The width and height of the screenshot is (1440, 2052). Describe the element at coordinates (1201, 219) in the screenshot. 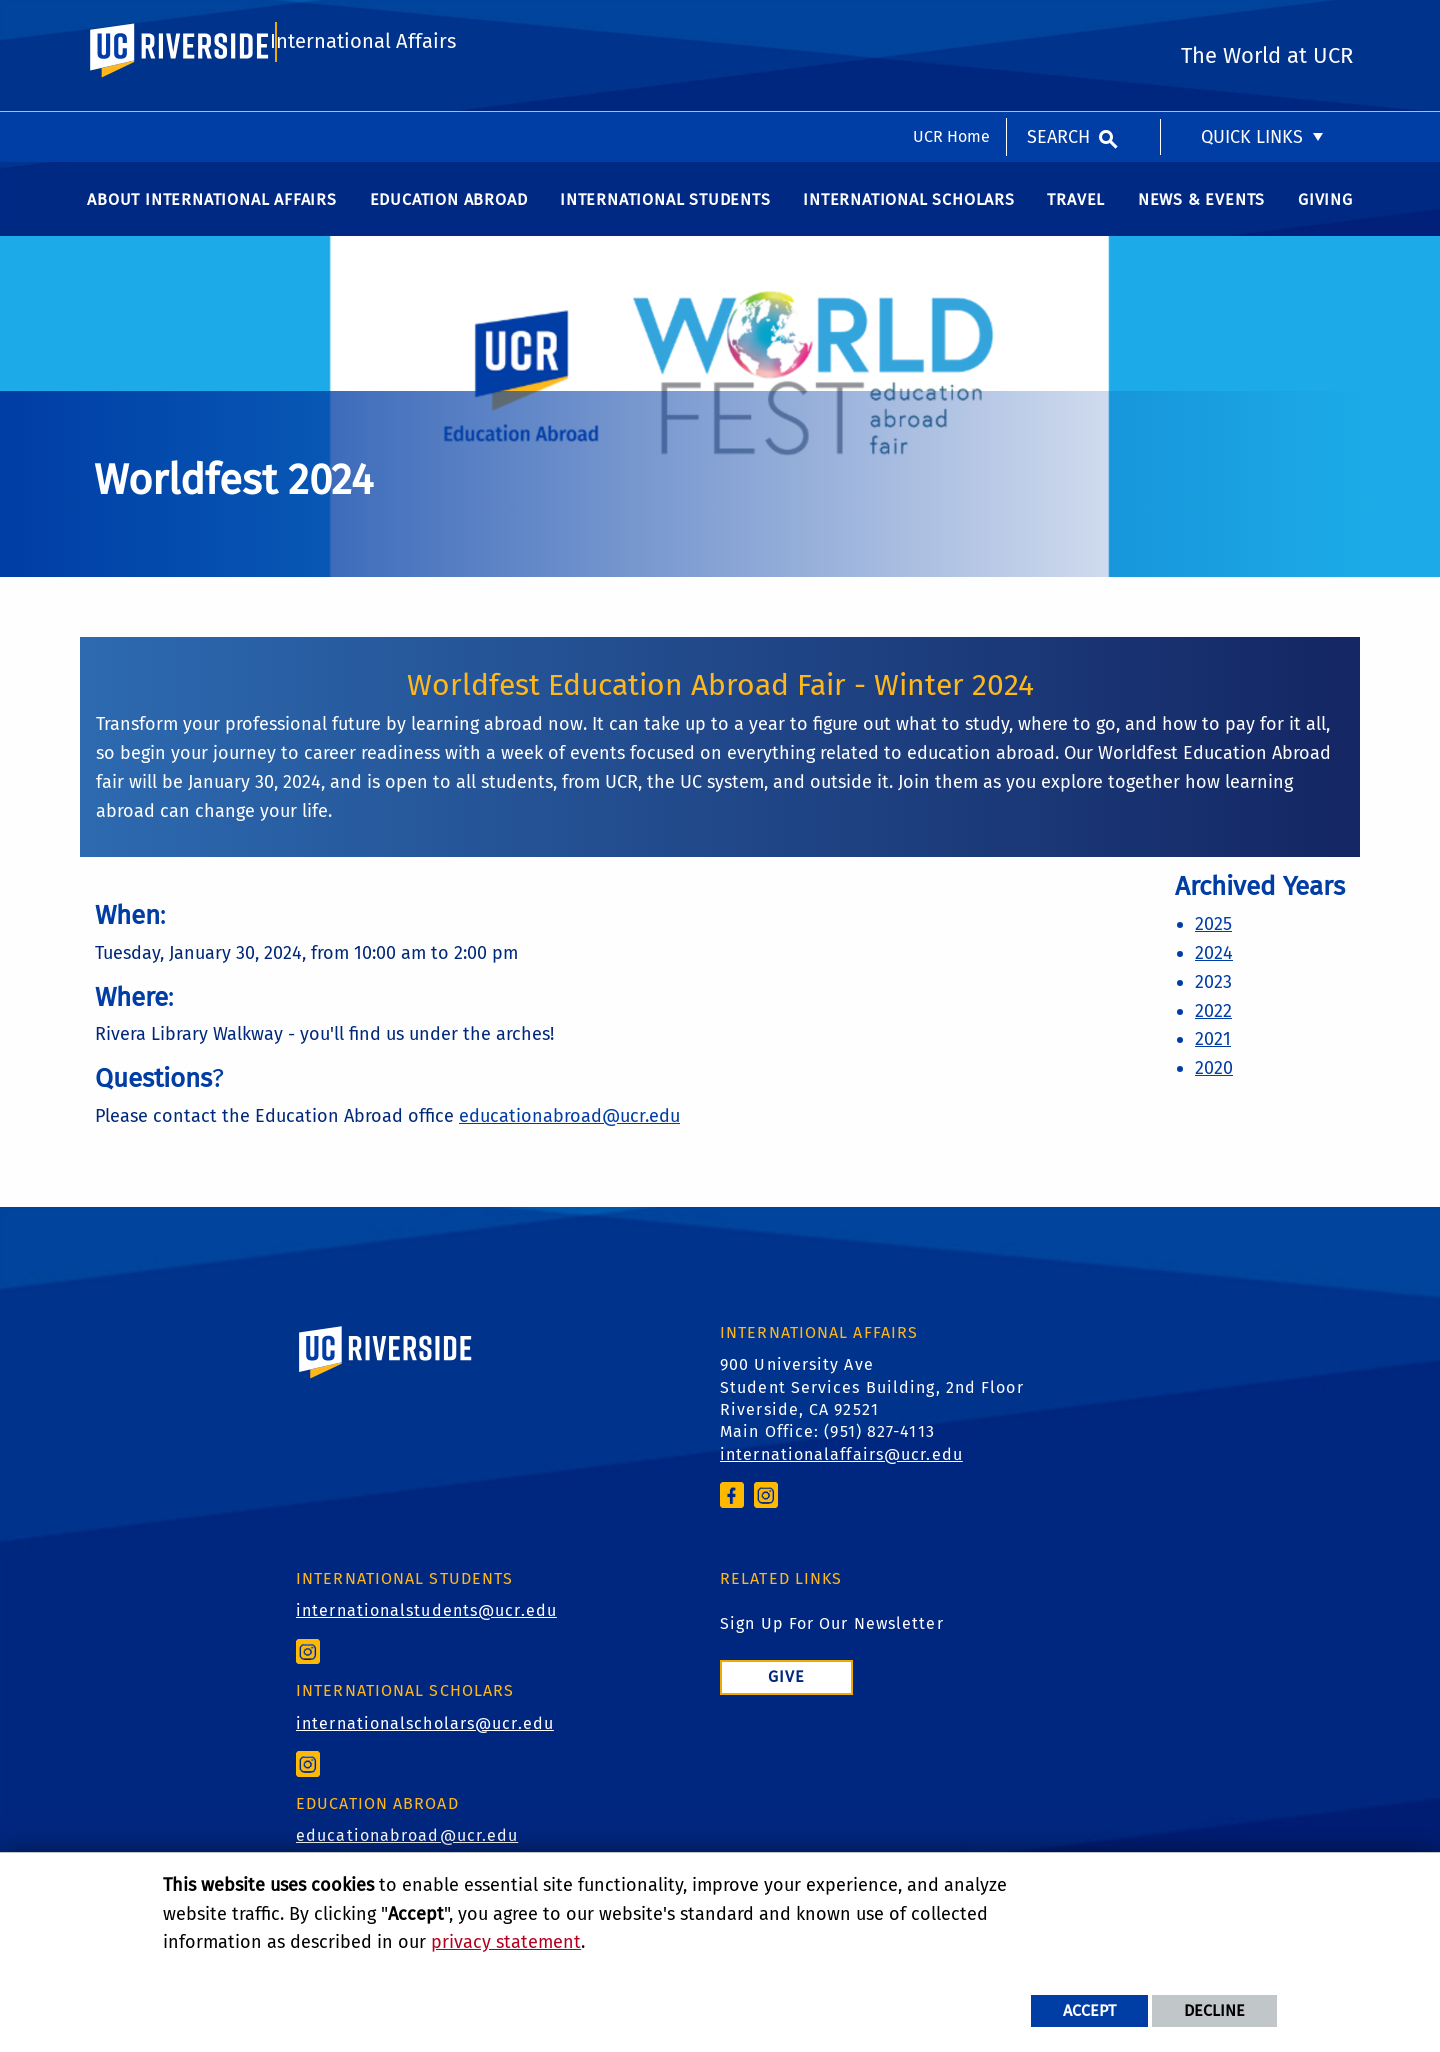

I see `News & Events [menuitem]` at that location.